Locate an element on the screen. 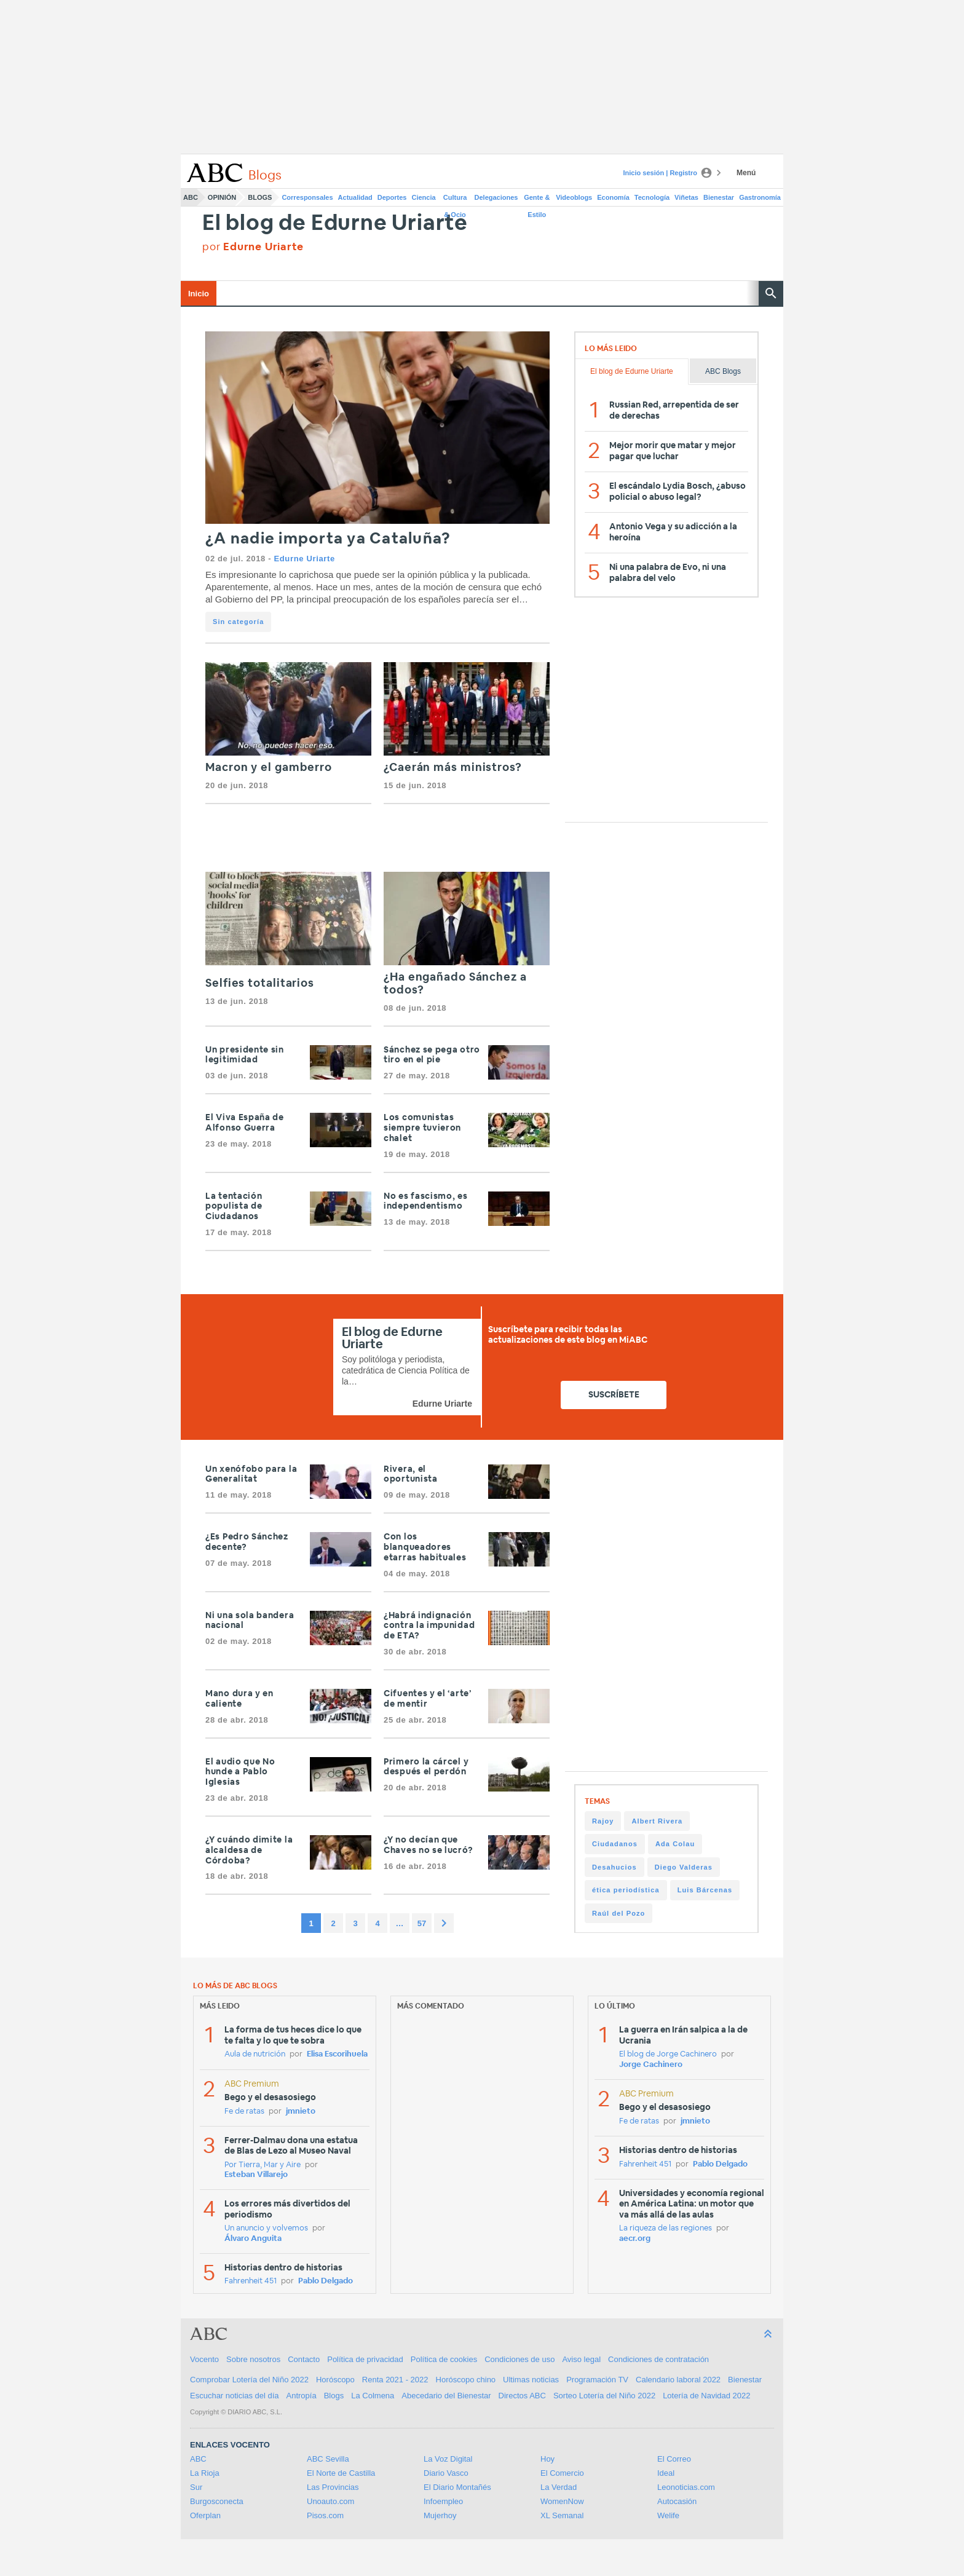  Infoempleo is located at coordinates (443, 2501).